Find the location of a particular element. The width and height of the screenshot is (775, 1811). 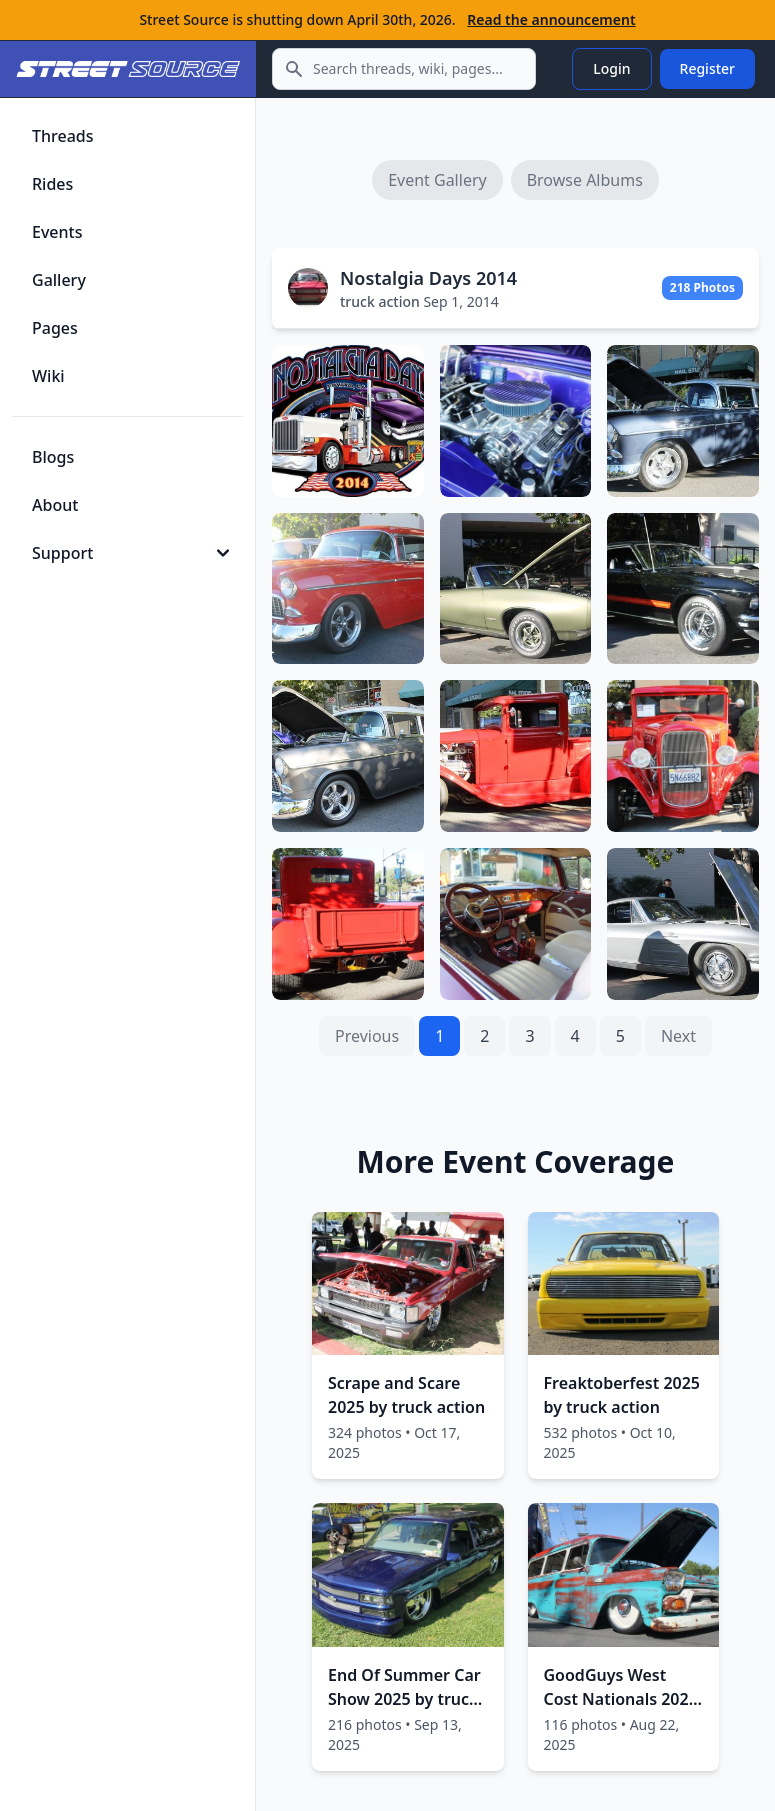

Login is located at coordinates (611, 68).